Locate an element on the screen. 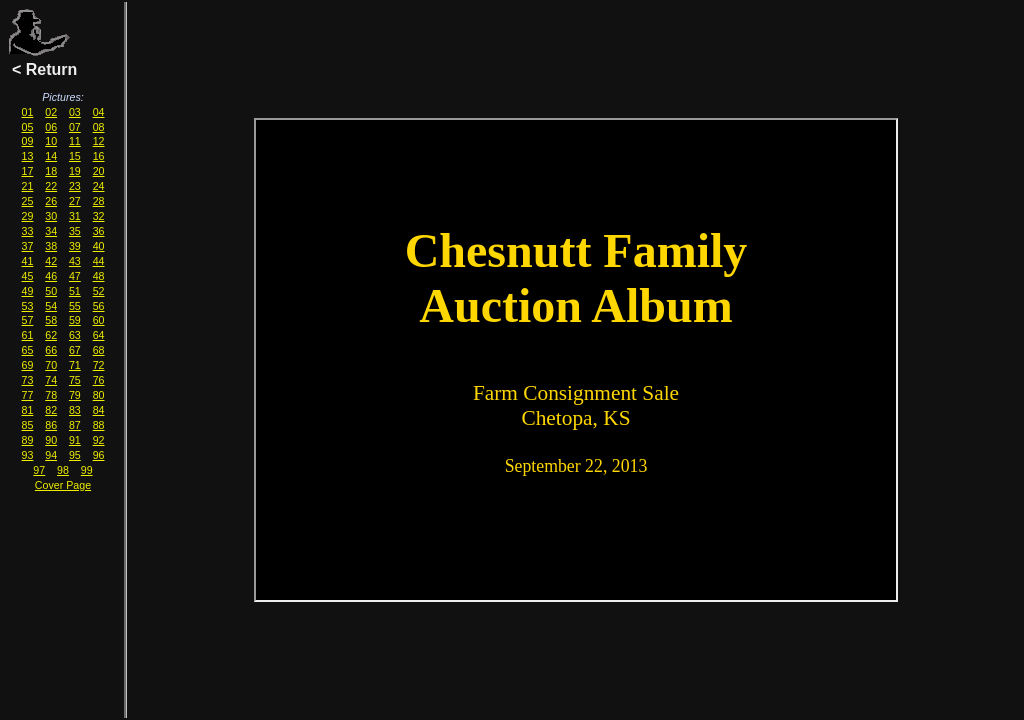  28 is located at coordinates (99, 201).